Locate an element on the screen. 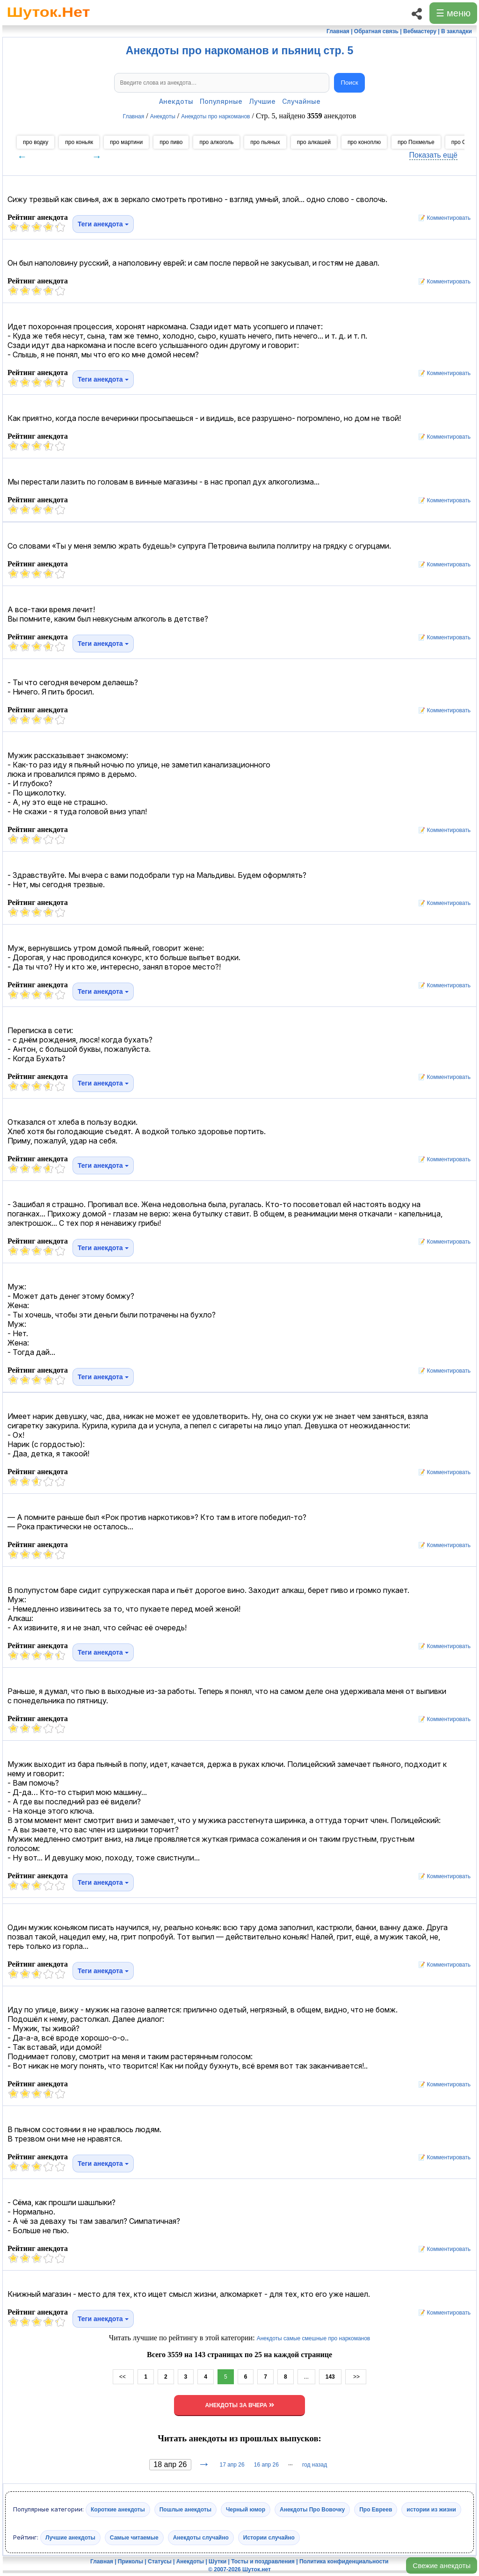  Анекдоты самые смешные про наркоманов is located at coordinates (313, 2338).